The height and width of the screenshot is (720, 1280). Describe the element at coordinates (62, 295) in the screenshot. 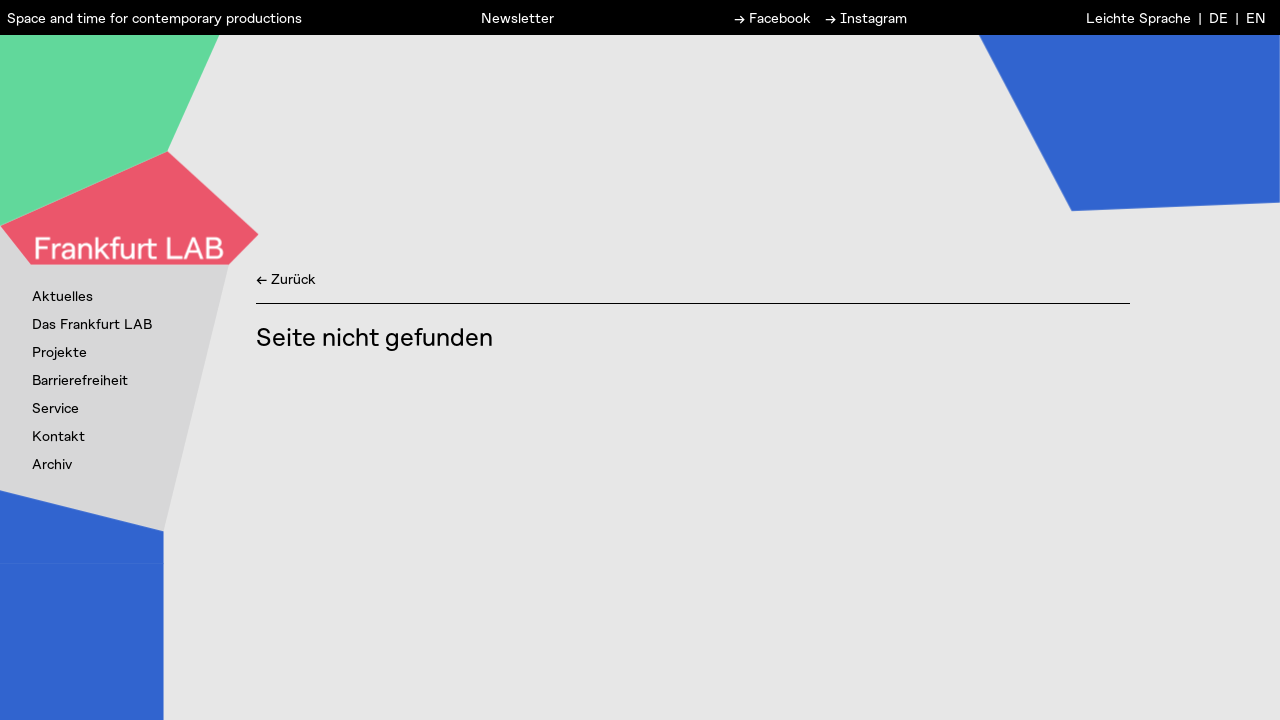

I see `Aktuelles` at that location.